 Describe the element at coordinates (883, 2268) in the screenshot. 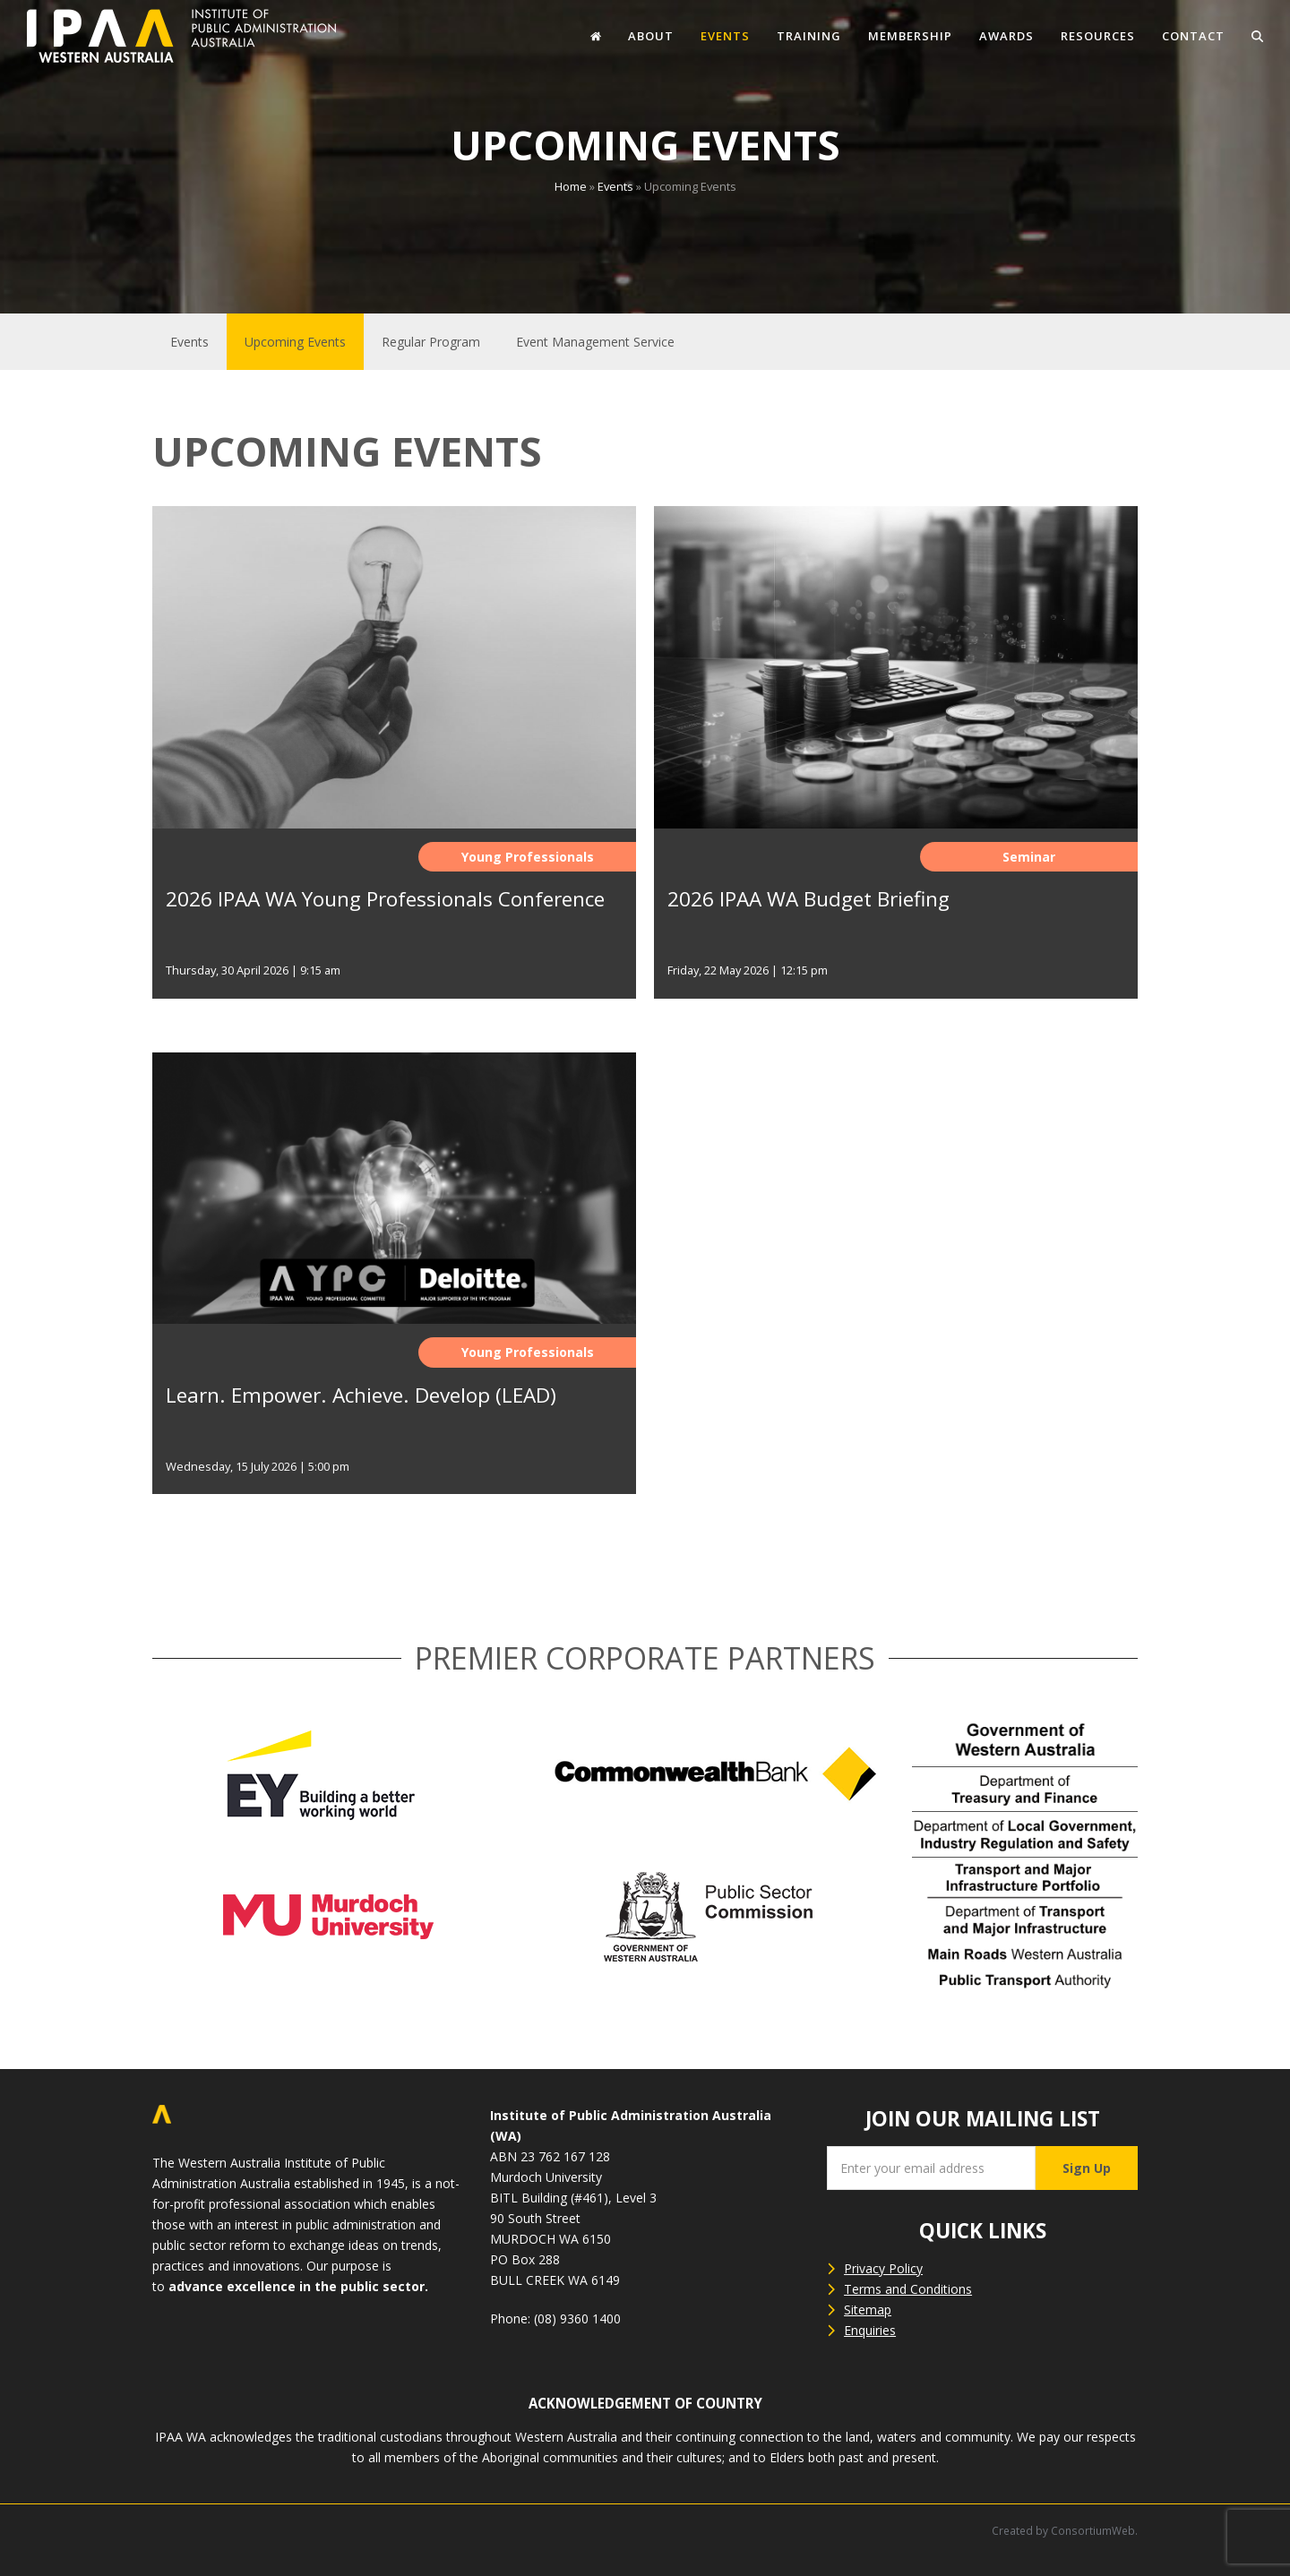

I see `Privacy Policy` at that location.